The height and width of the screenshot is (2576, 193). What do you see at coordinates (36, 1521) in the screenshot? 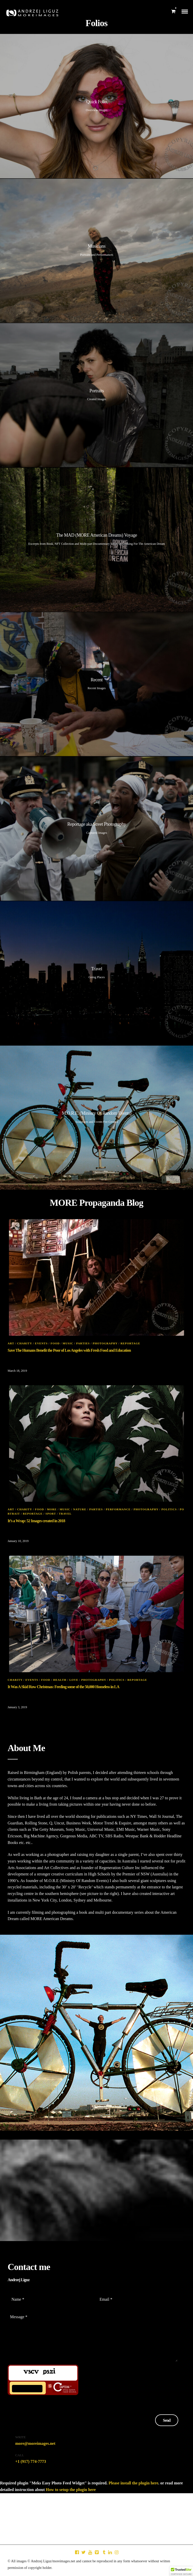
I see `It’s a Wrap: 52 Images created in 2018` at bounding box center [36, 1521].